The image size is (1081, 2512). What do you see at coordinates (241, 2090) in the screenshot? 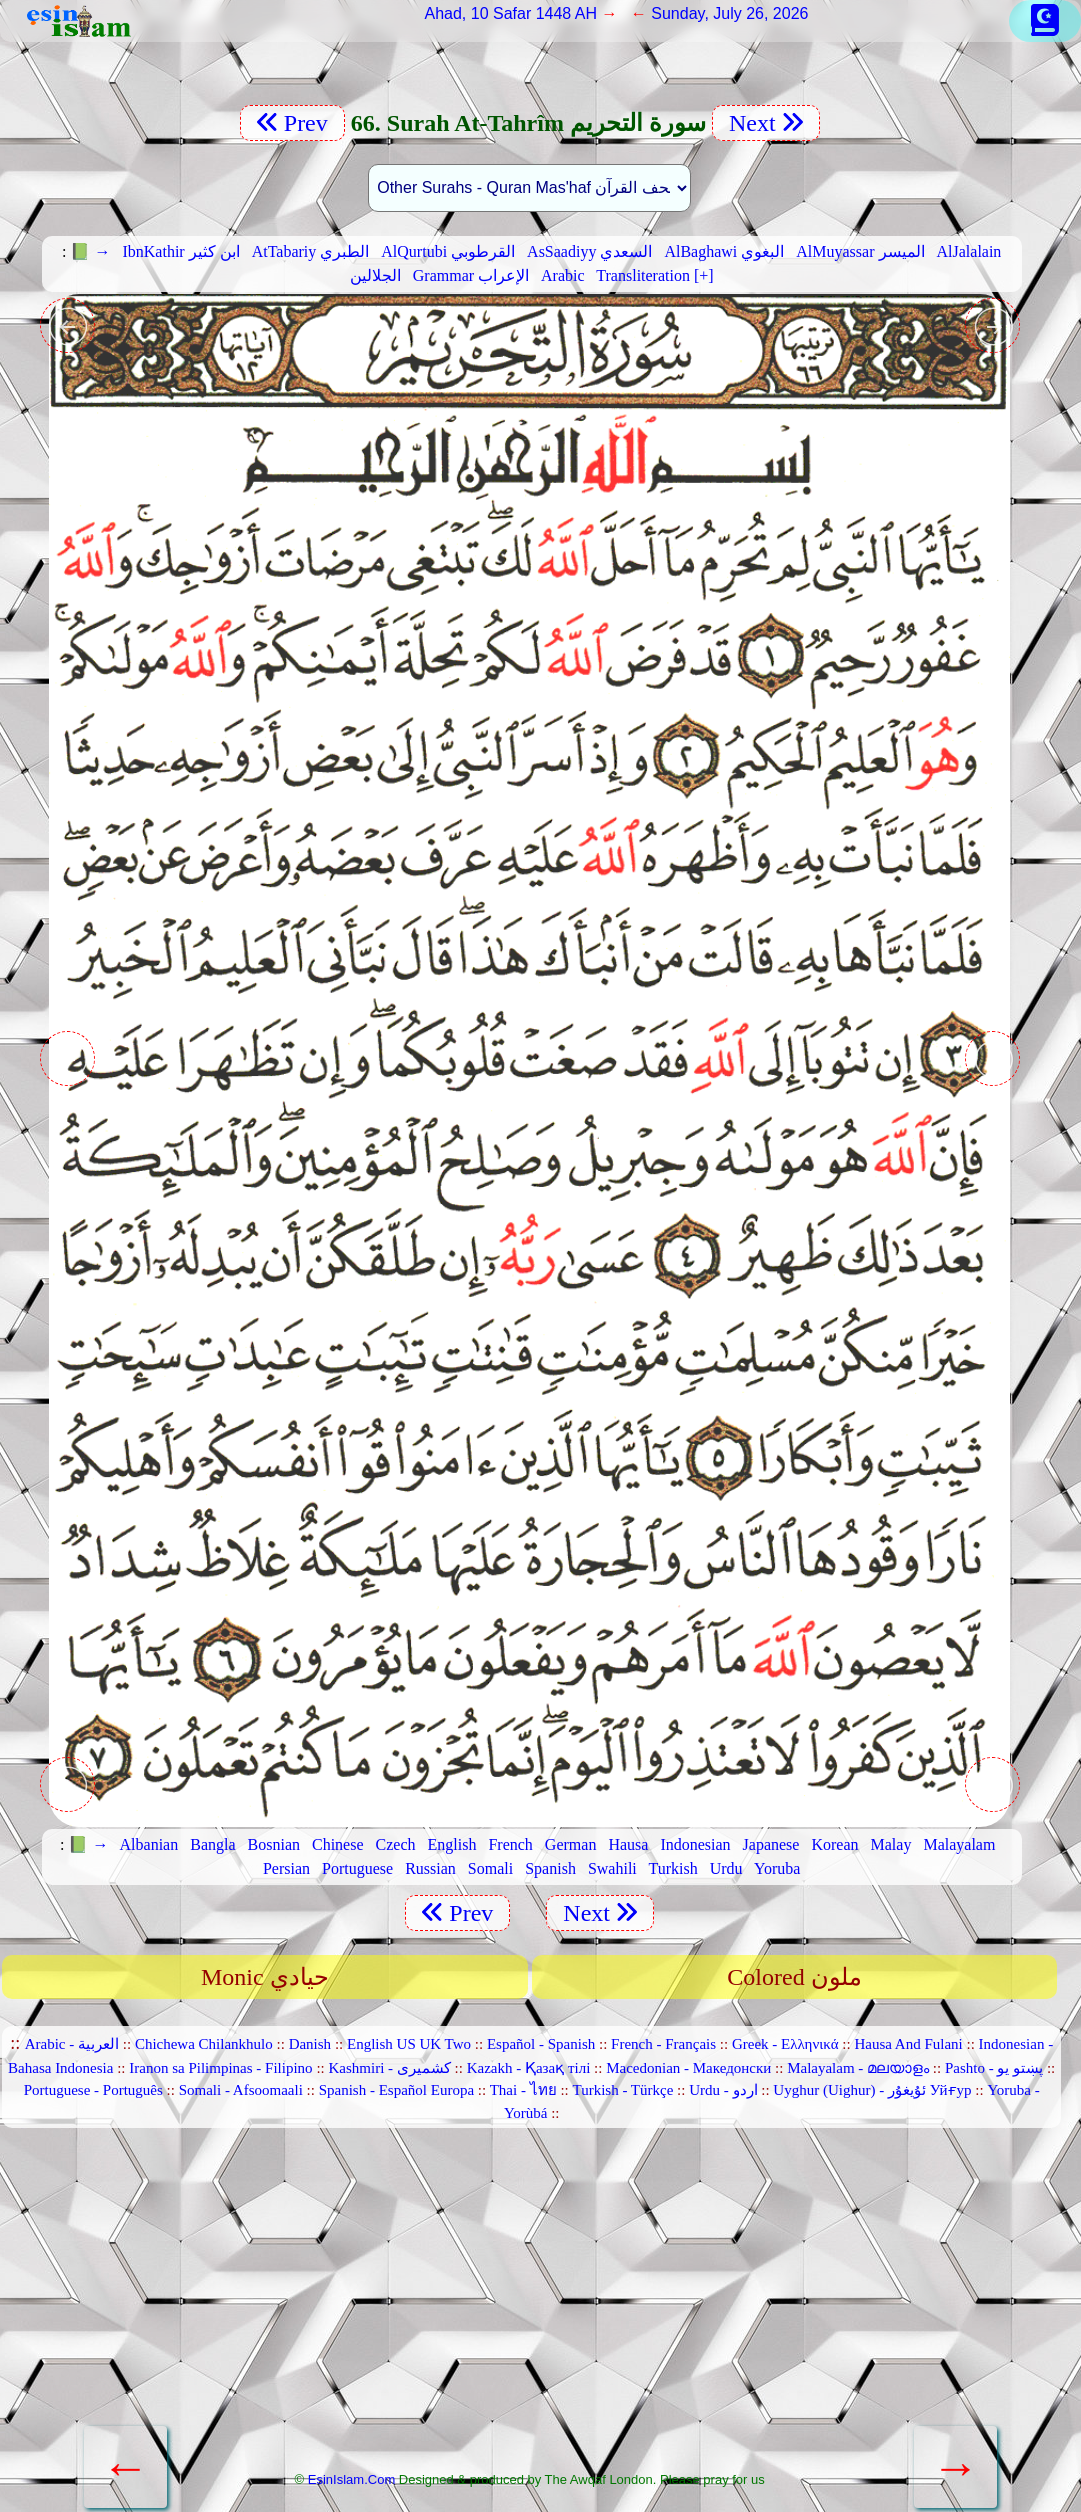
I see `Somali - Afsoomaali` at bounding box center [241, 2090].